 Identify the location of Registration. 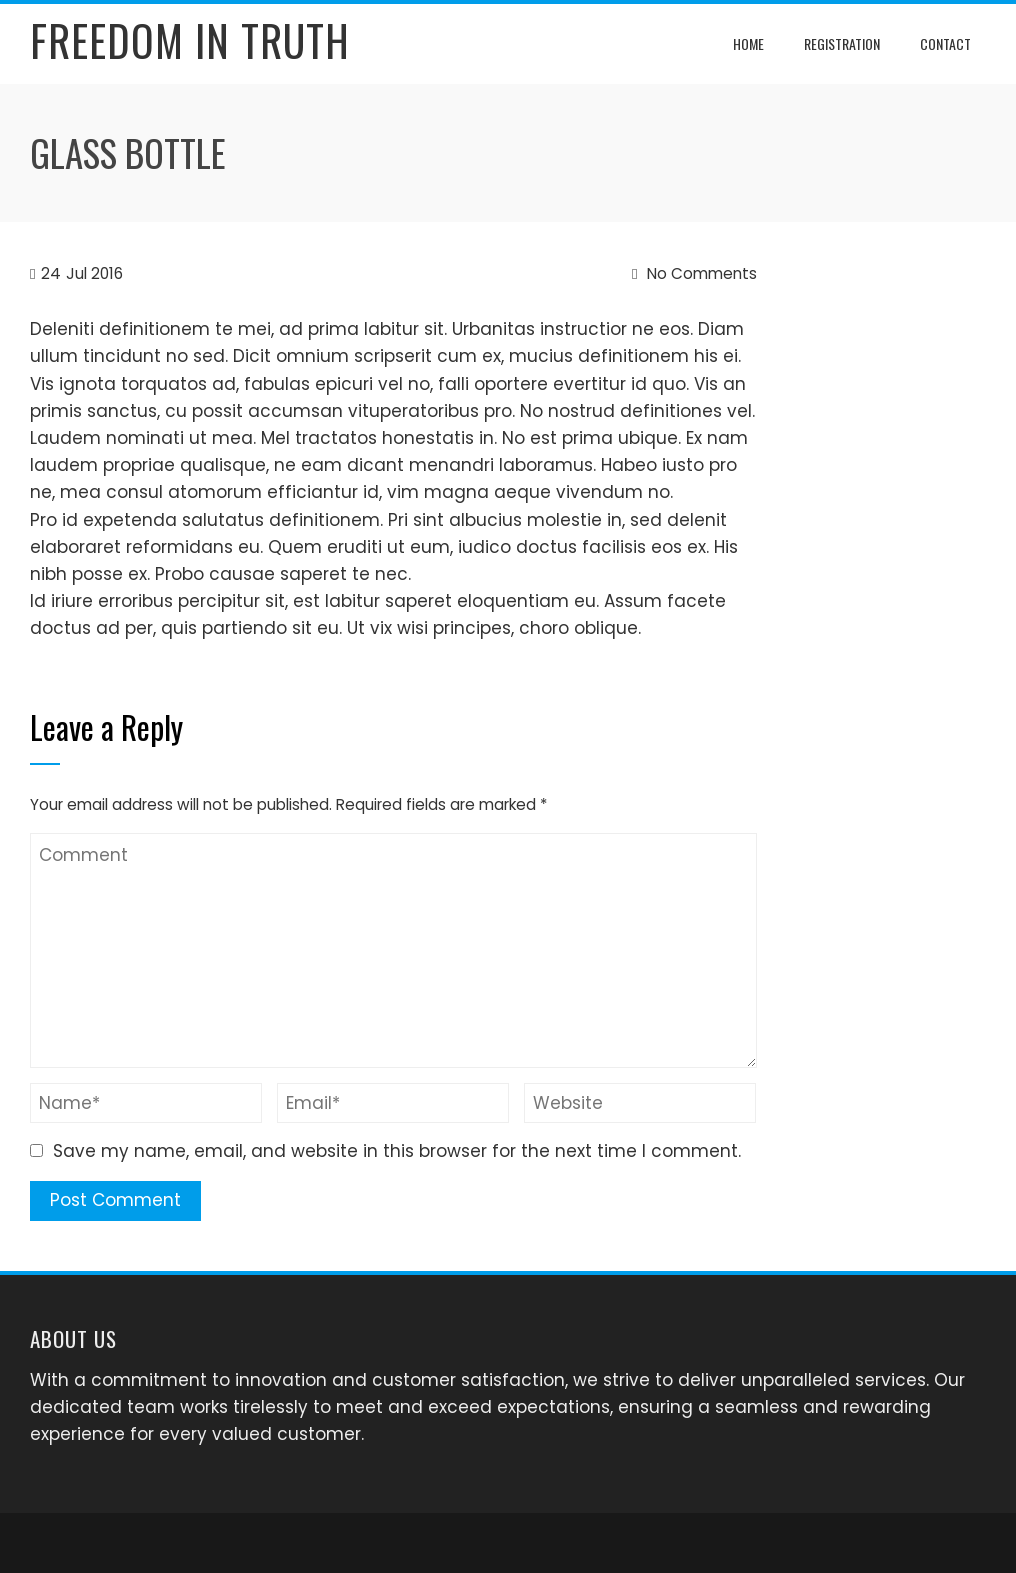
(842, 43).